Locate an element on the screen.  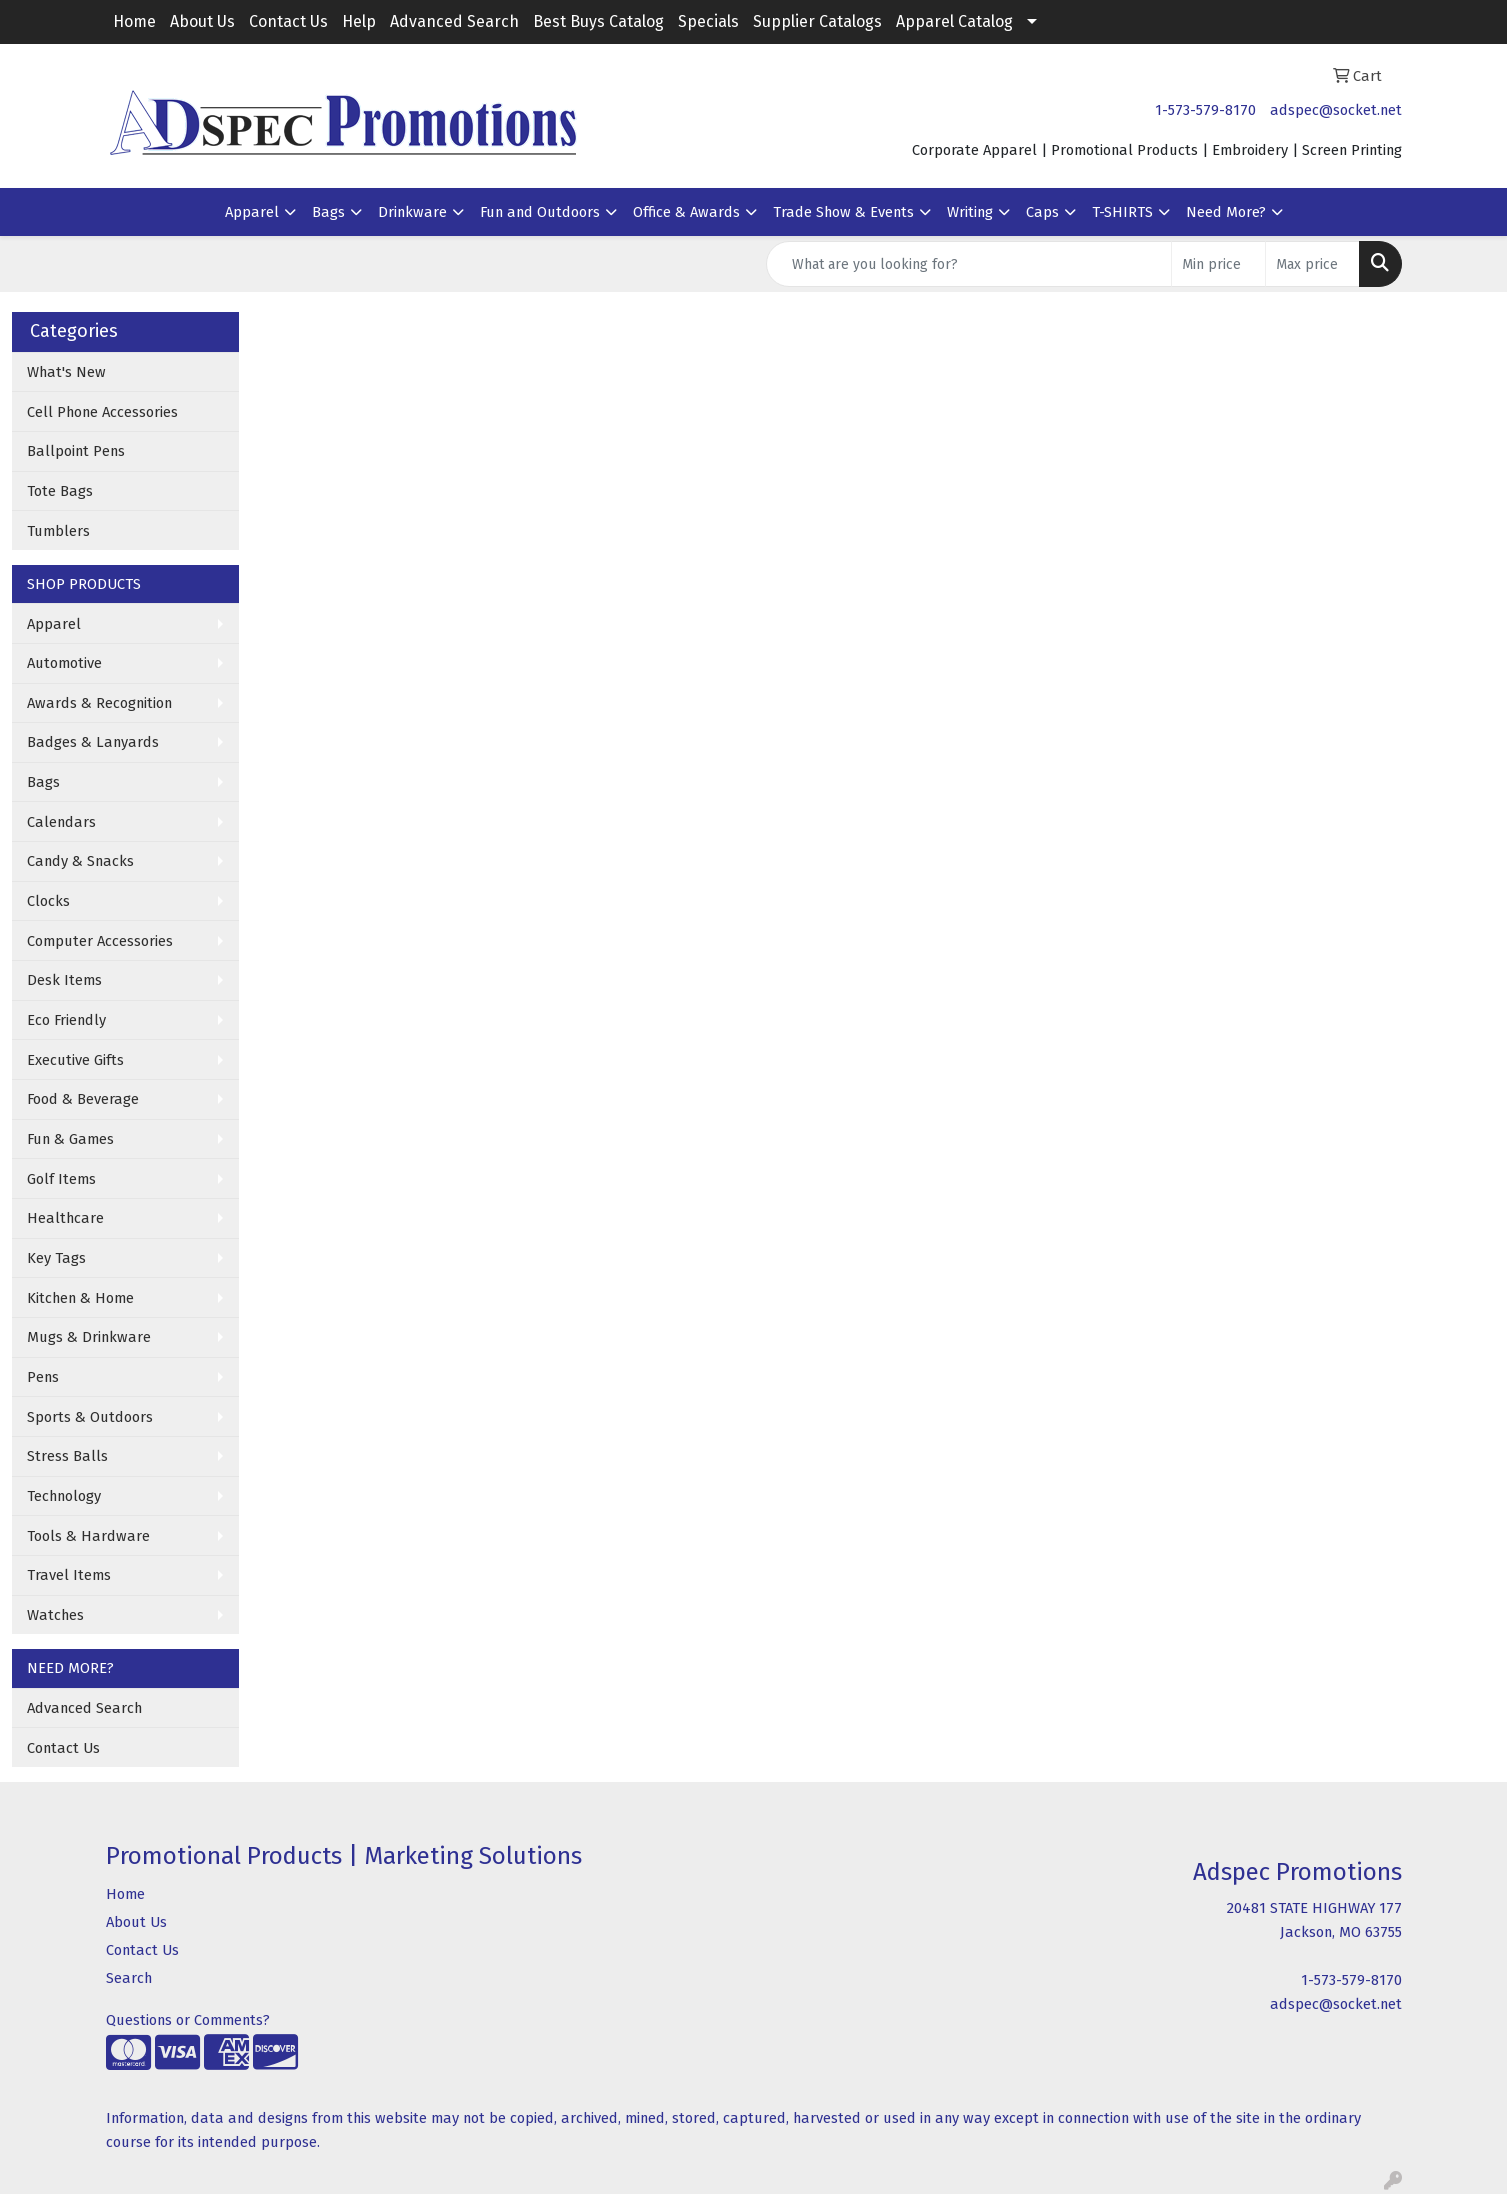
Office & Awards is located at coordinates (686, 212).